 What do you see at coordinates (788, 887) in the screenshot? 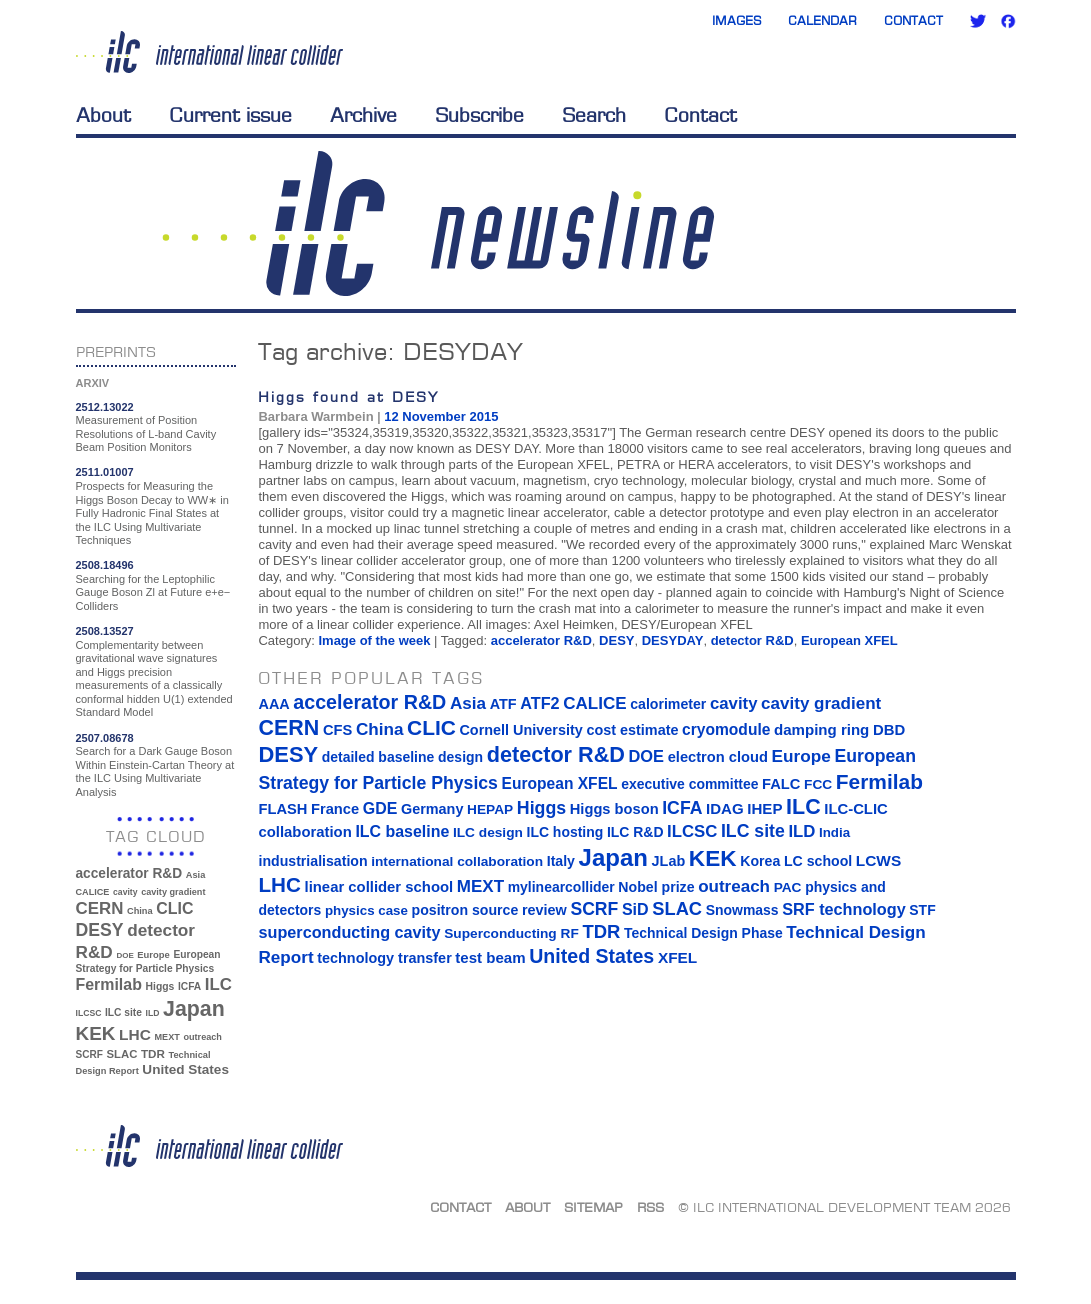
I see `PAC [PAC (13 items)]` at bounding box center [788, 887].